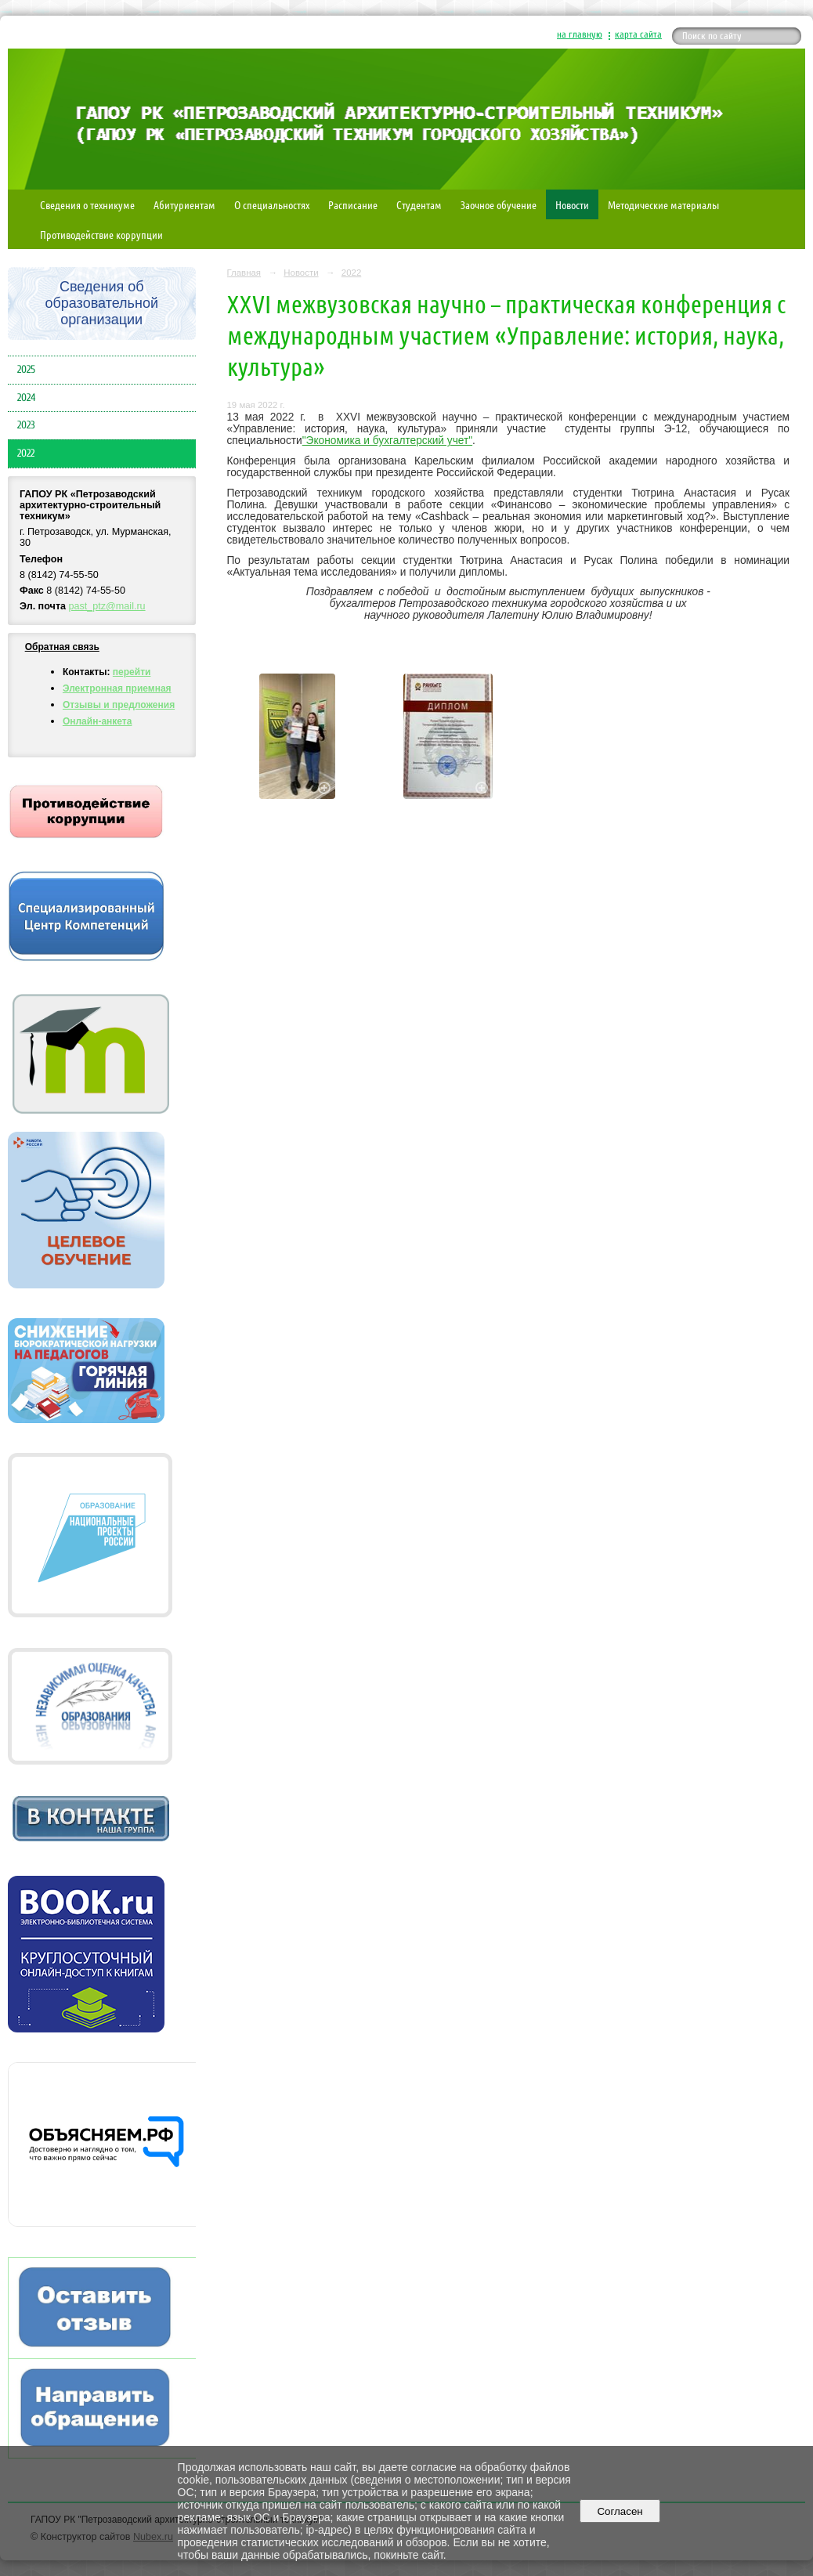 Image resolution: width=813 pixels, height=2576 pixels. What do you see at coordinates (572, 204) in the screenshot?
I see `Новости` at bounding box center [572, 204].